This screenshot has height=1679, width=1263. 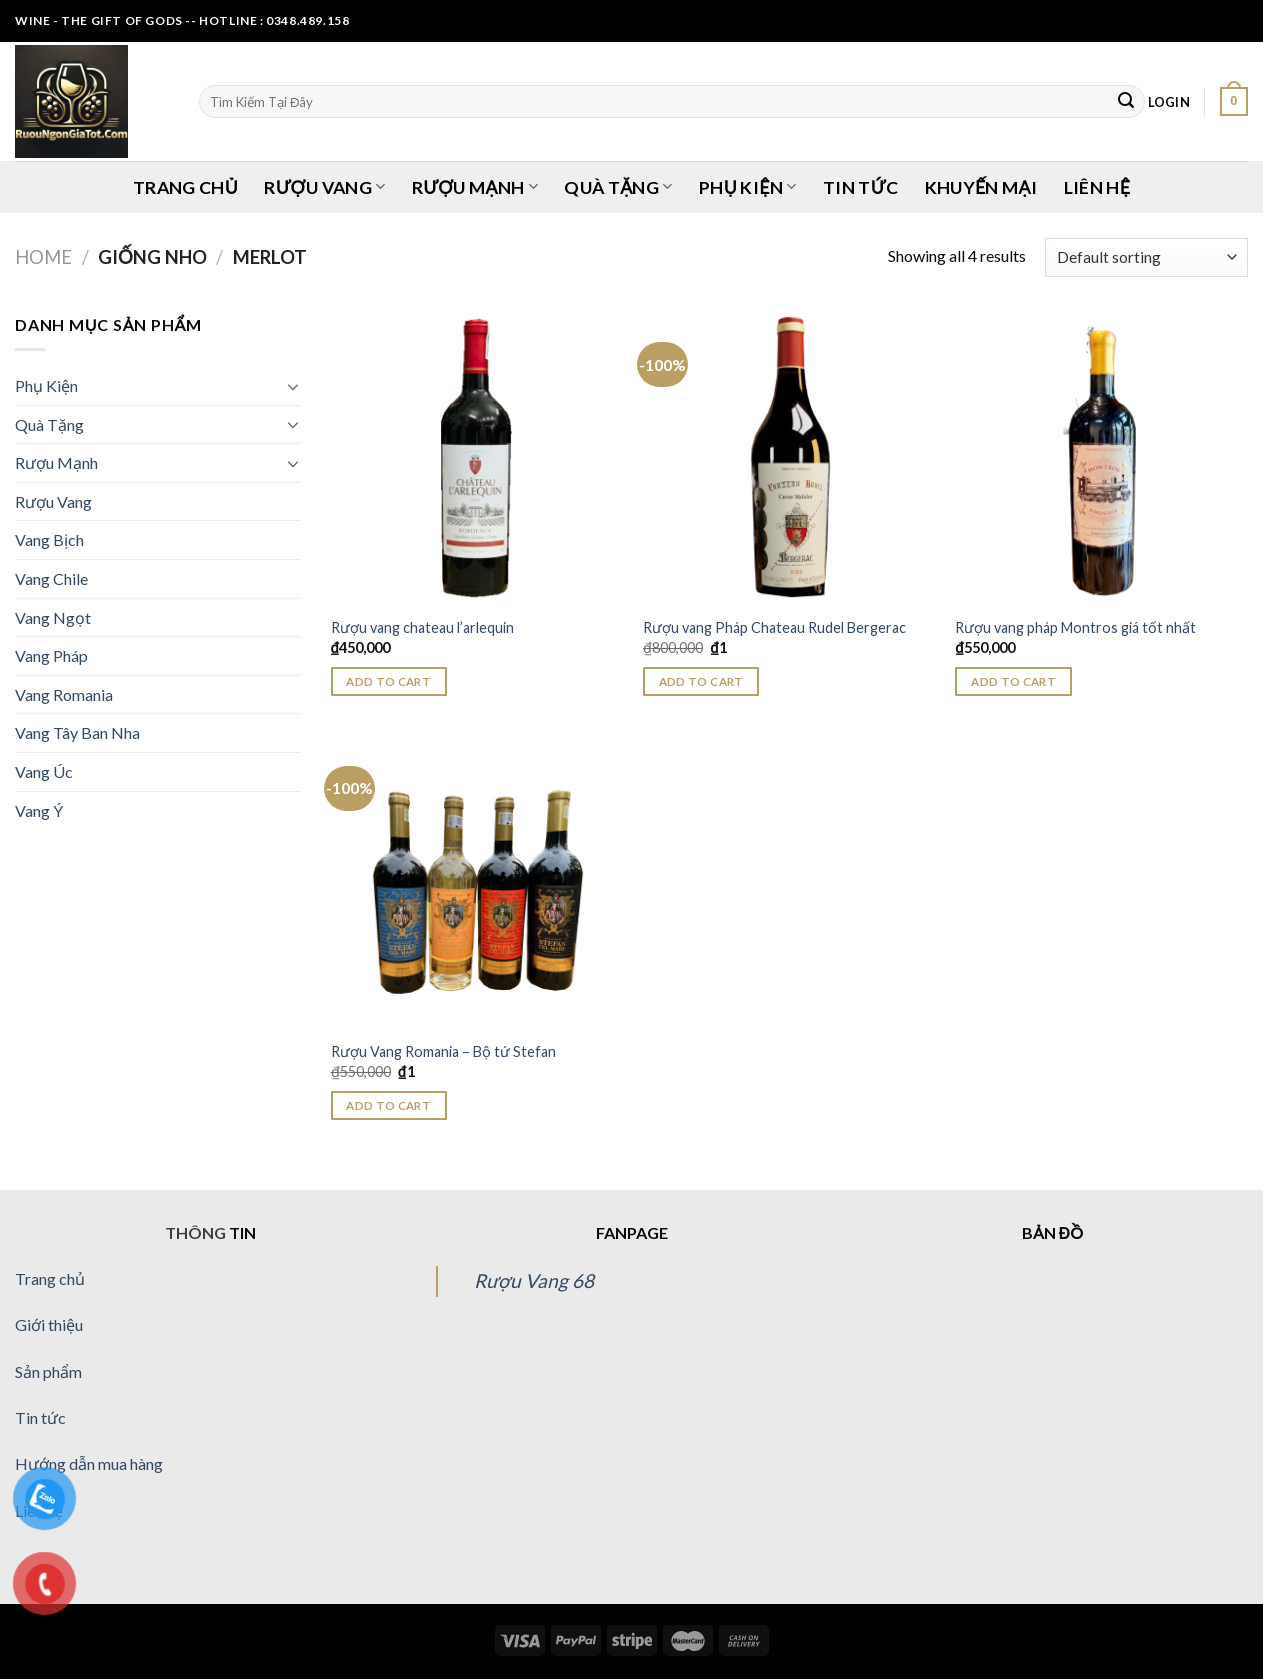 What do you see at coordinates (40, 1417) in the screenshot?
I see `Tin tức` at bounding box center [40, 1417].